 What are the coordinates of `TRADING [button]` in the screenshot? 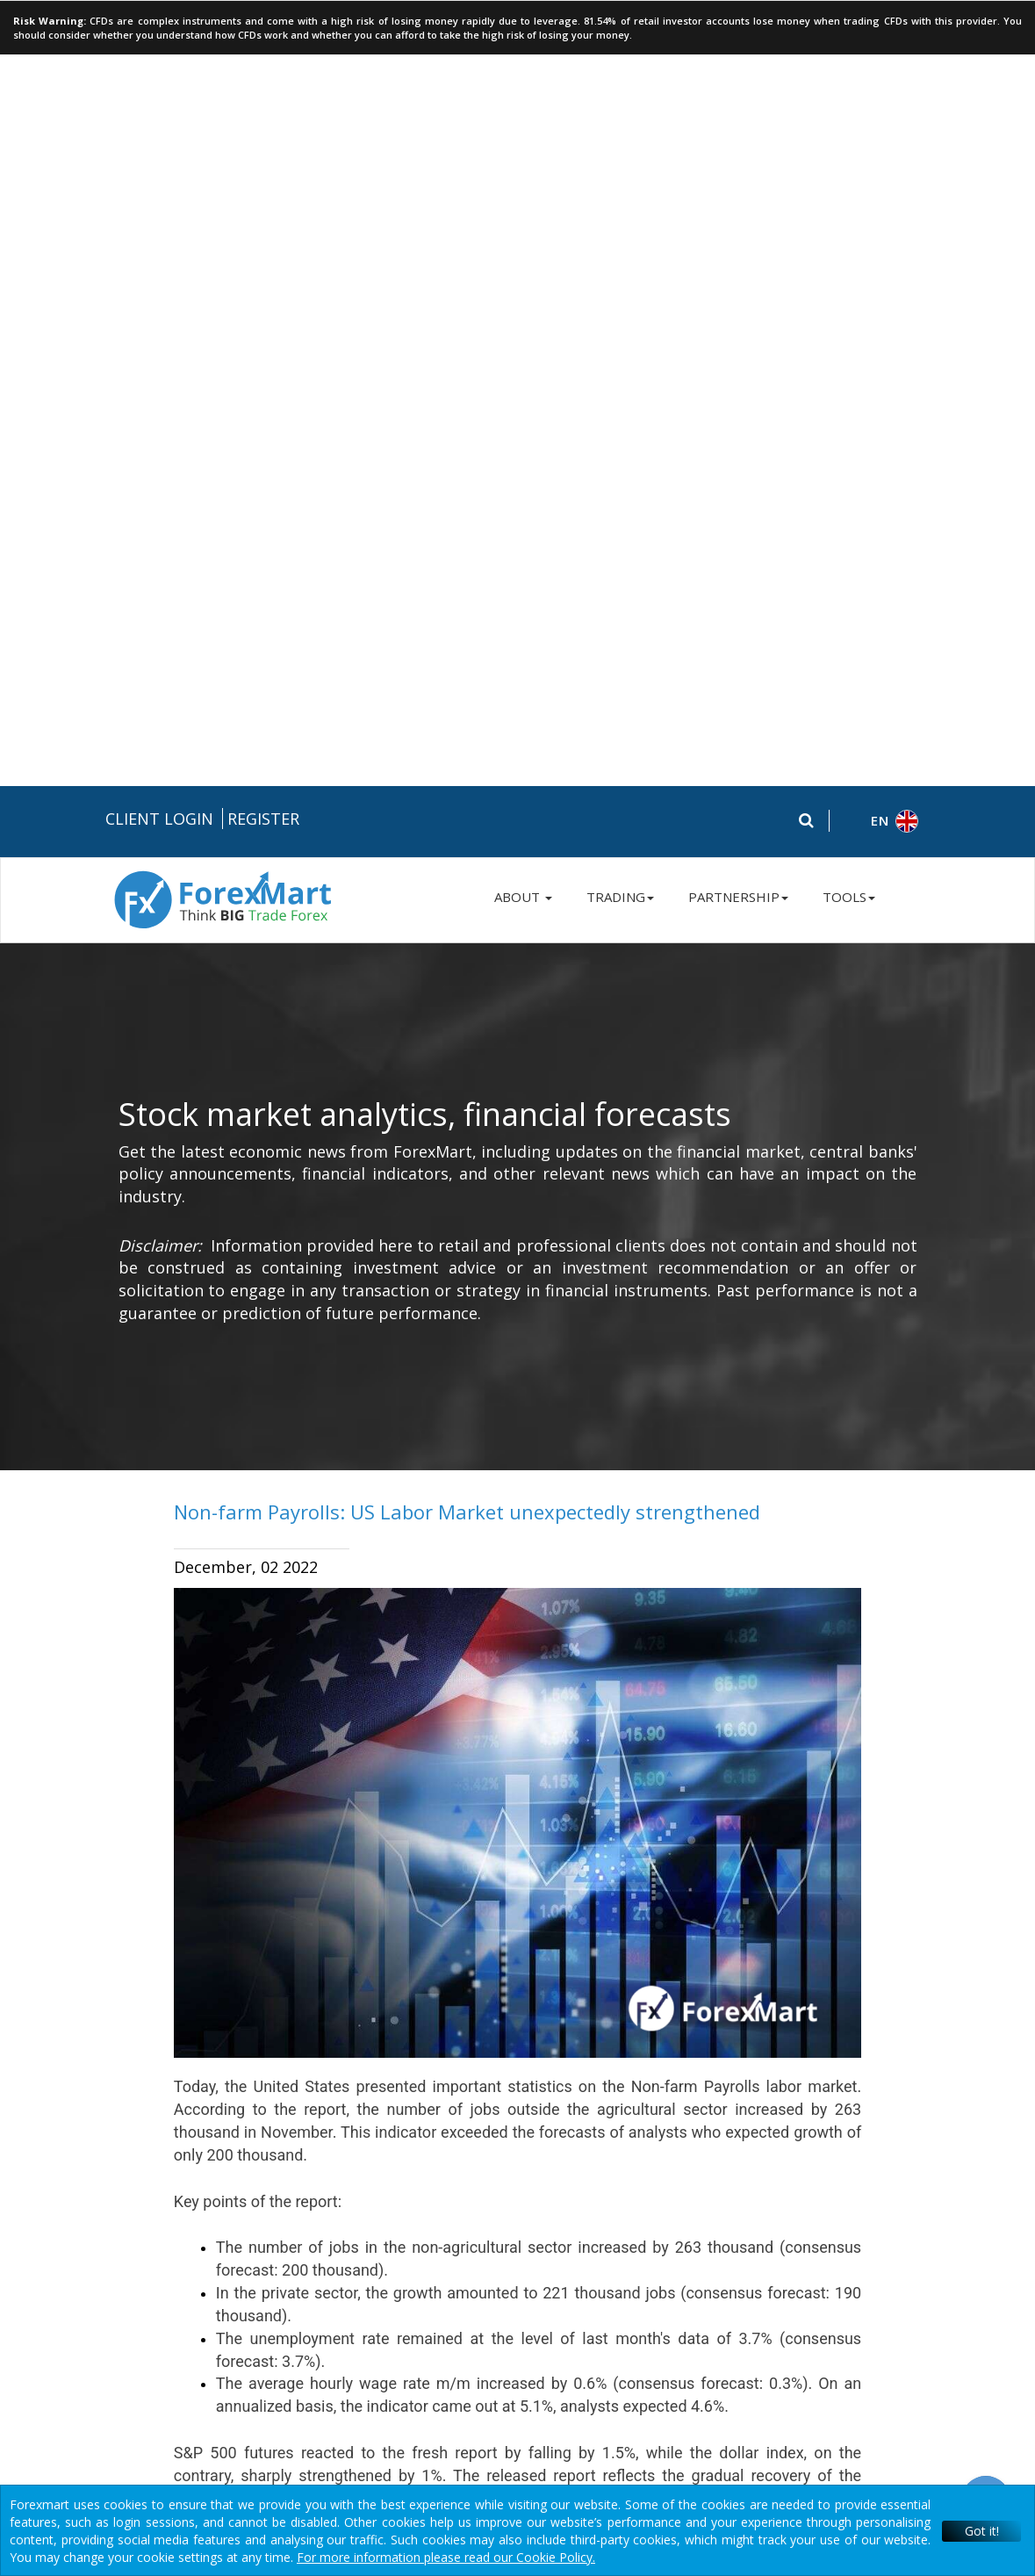 It's located at (620, 110).